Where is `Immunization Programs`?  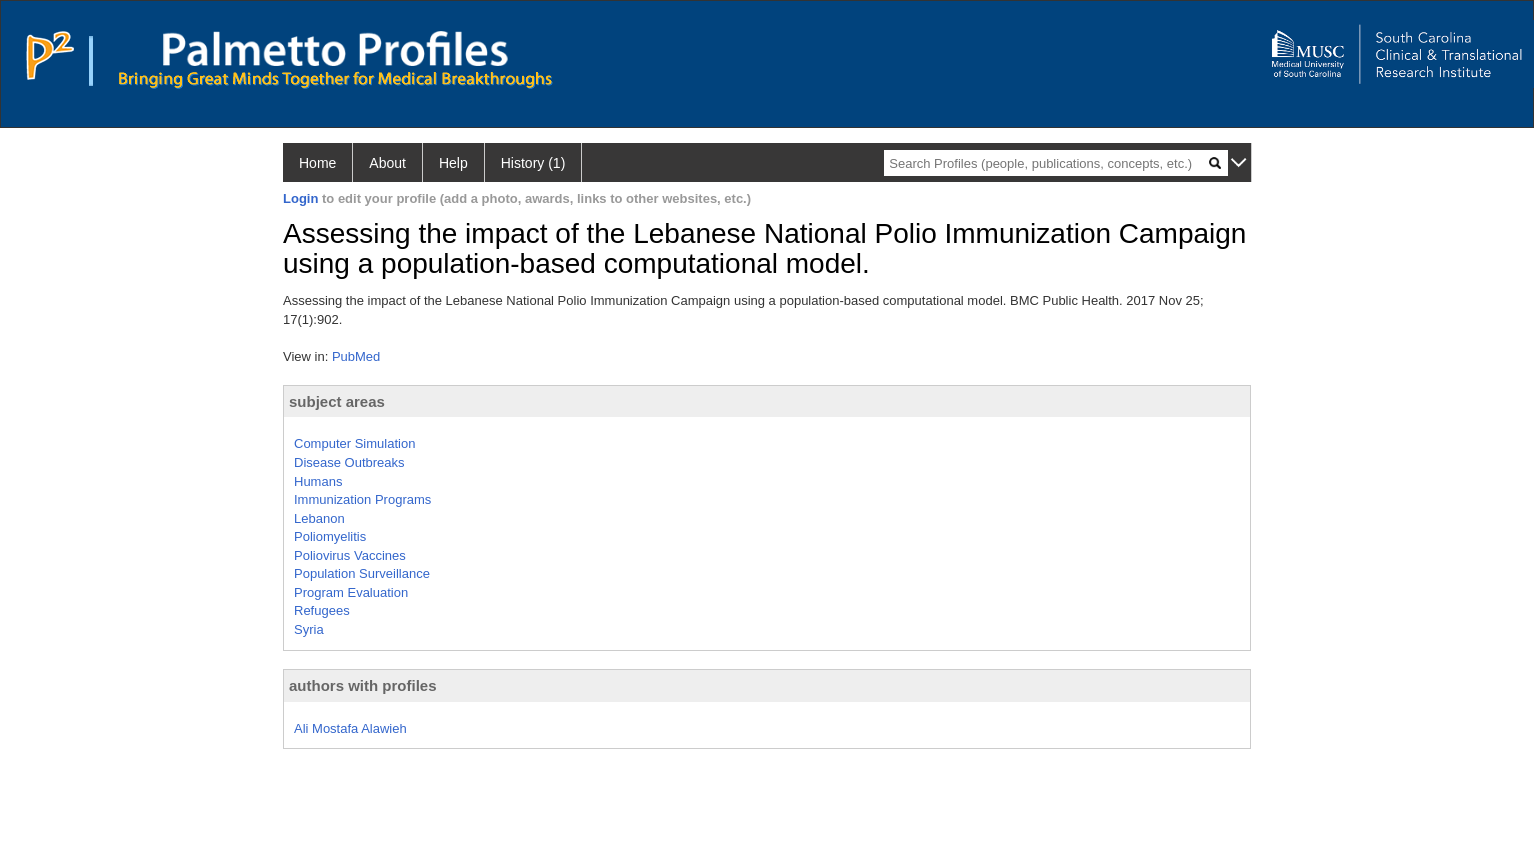 Immunization Programs is located at coordinates (362, 499).